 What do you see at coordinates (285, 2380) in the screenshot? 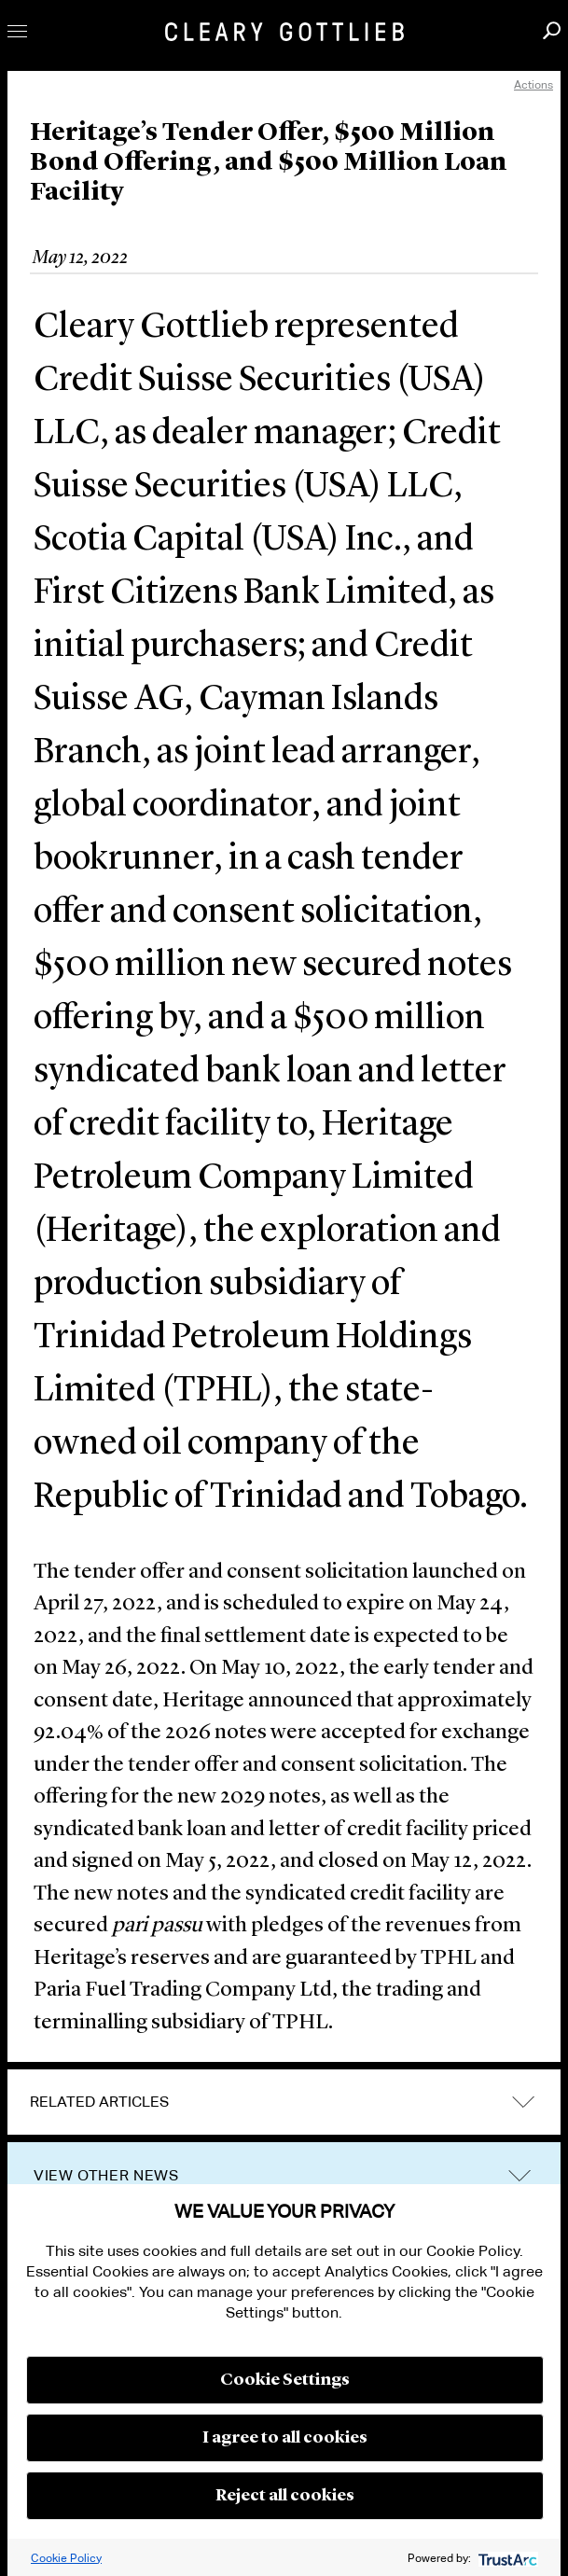
I see `Cookie Settings [button]` at bounding box center [285, 2380].